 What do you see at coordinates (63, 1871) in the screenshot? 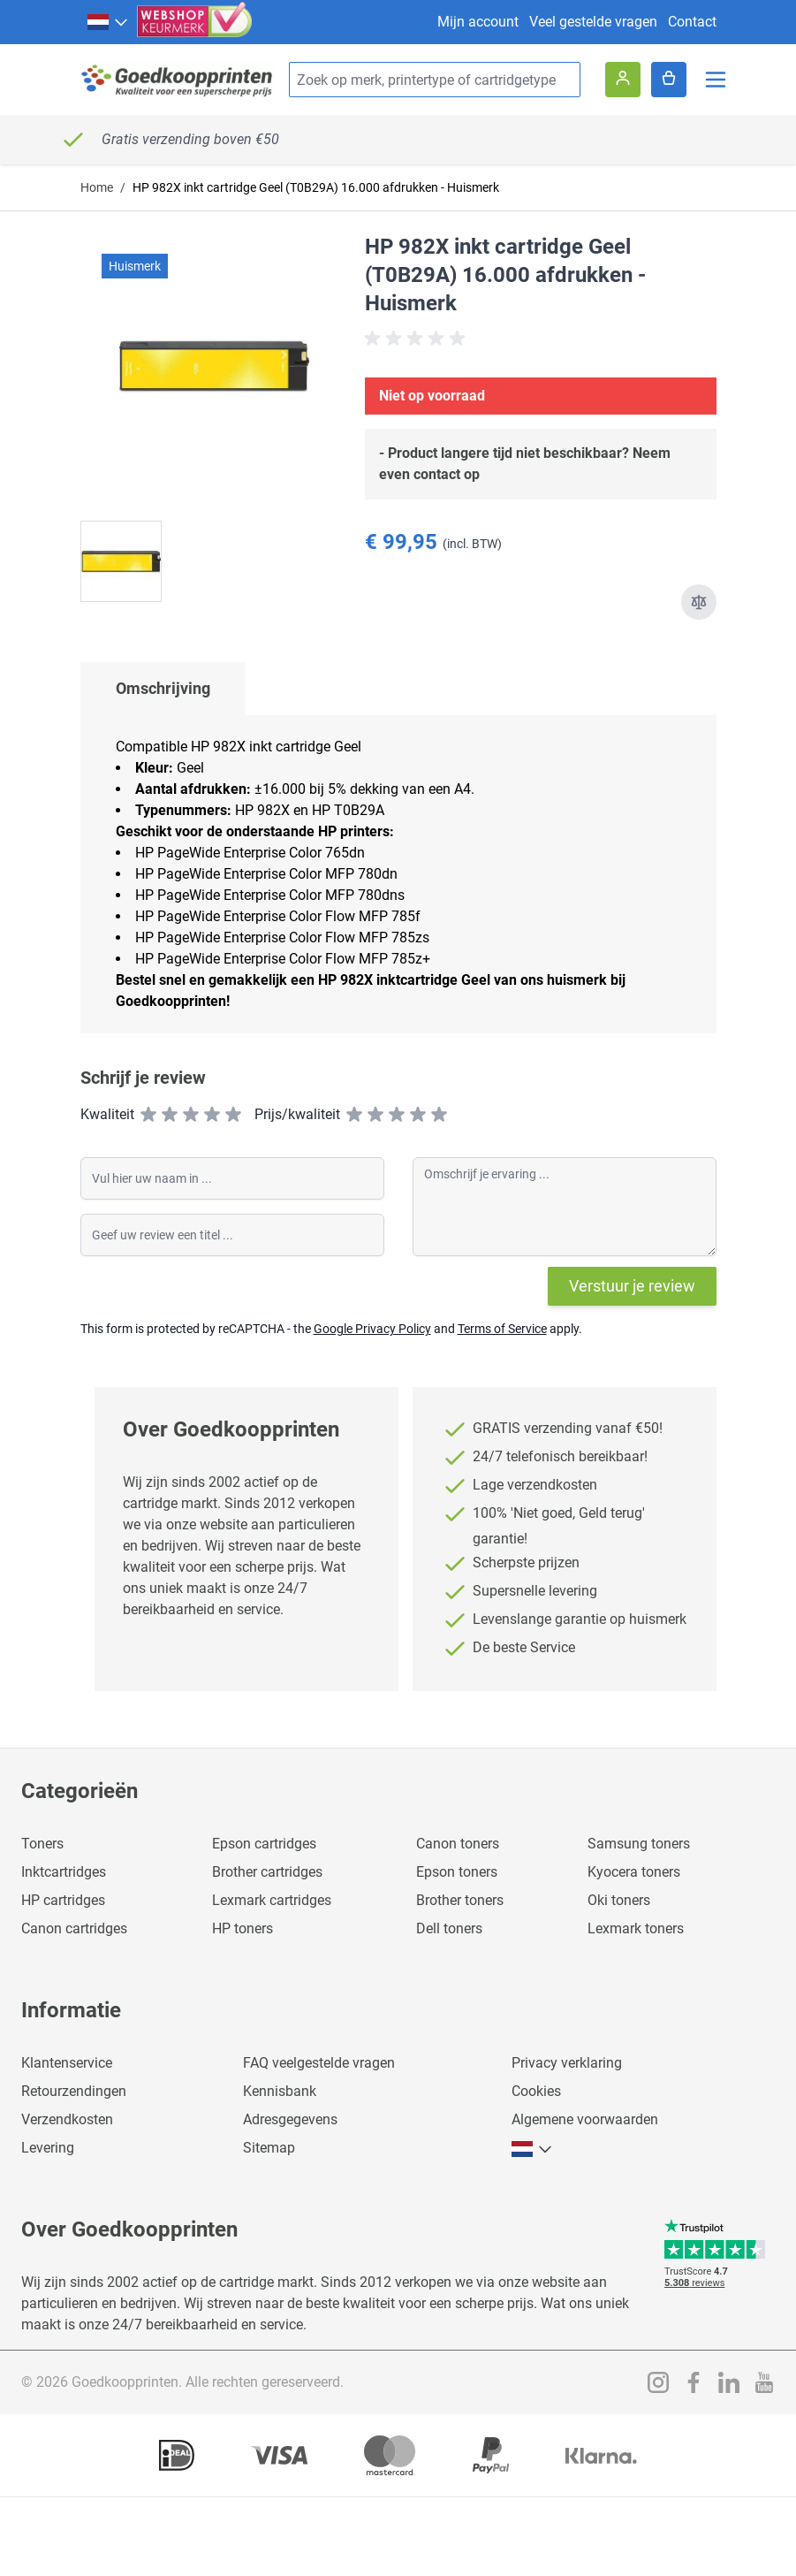
I see `Inktcartridges` at bounding box center [63, 1871].